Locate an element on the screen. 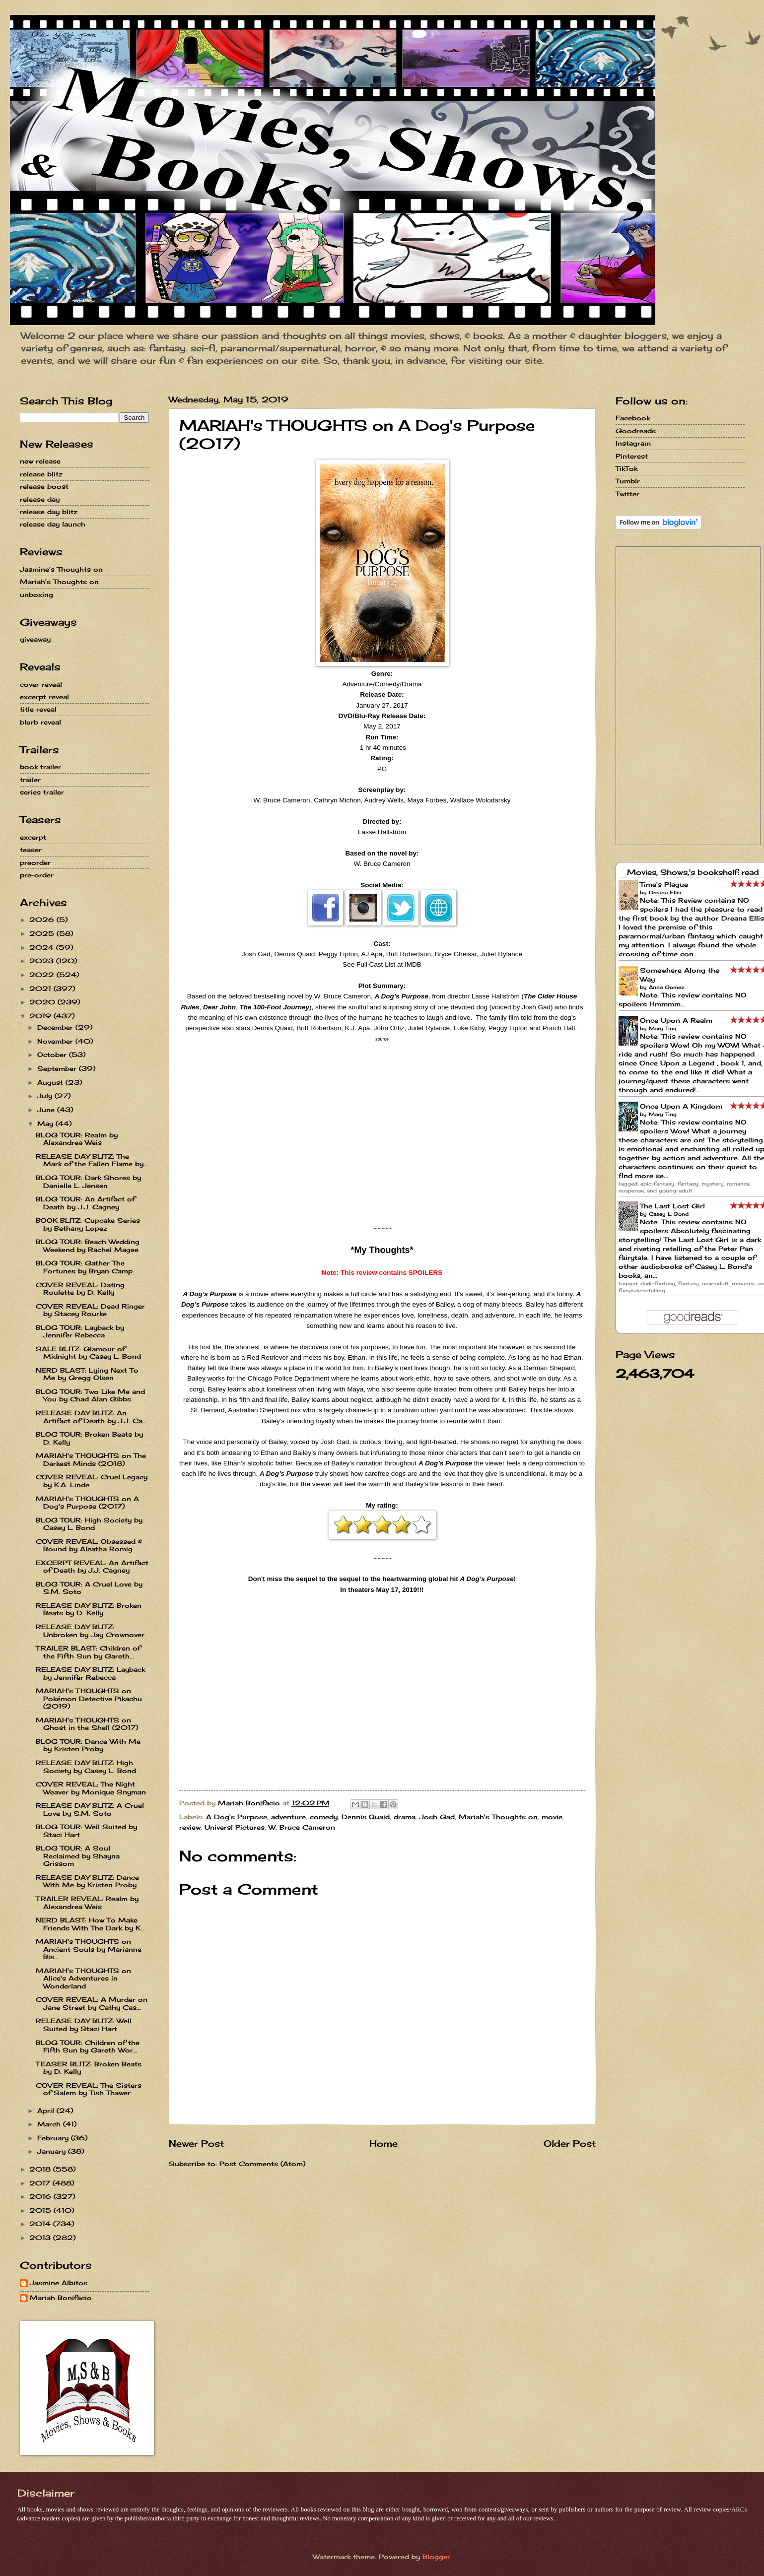 The image size is (764, 2576). Once Upon A Kingdom is located at coordinates (681, 1106).